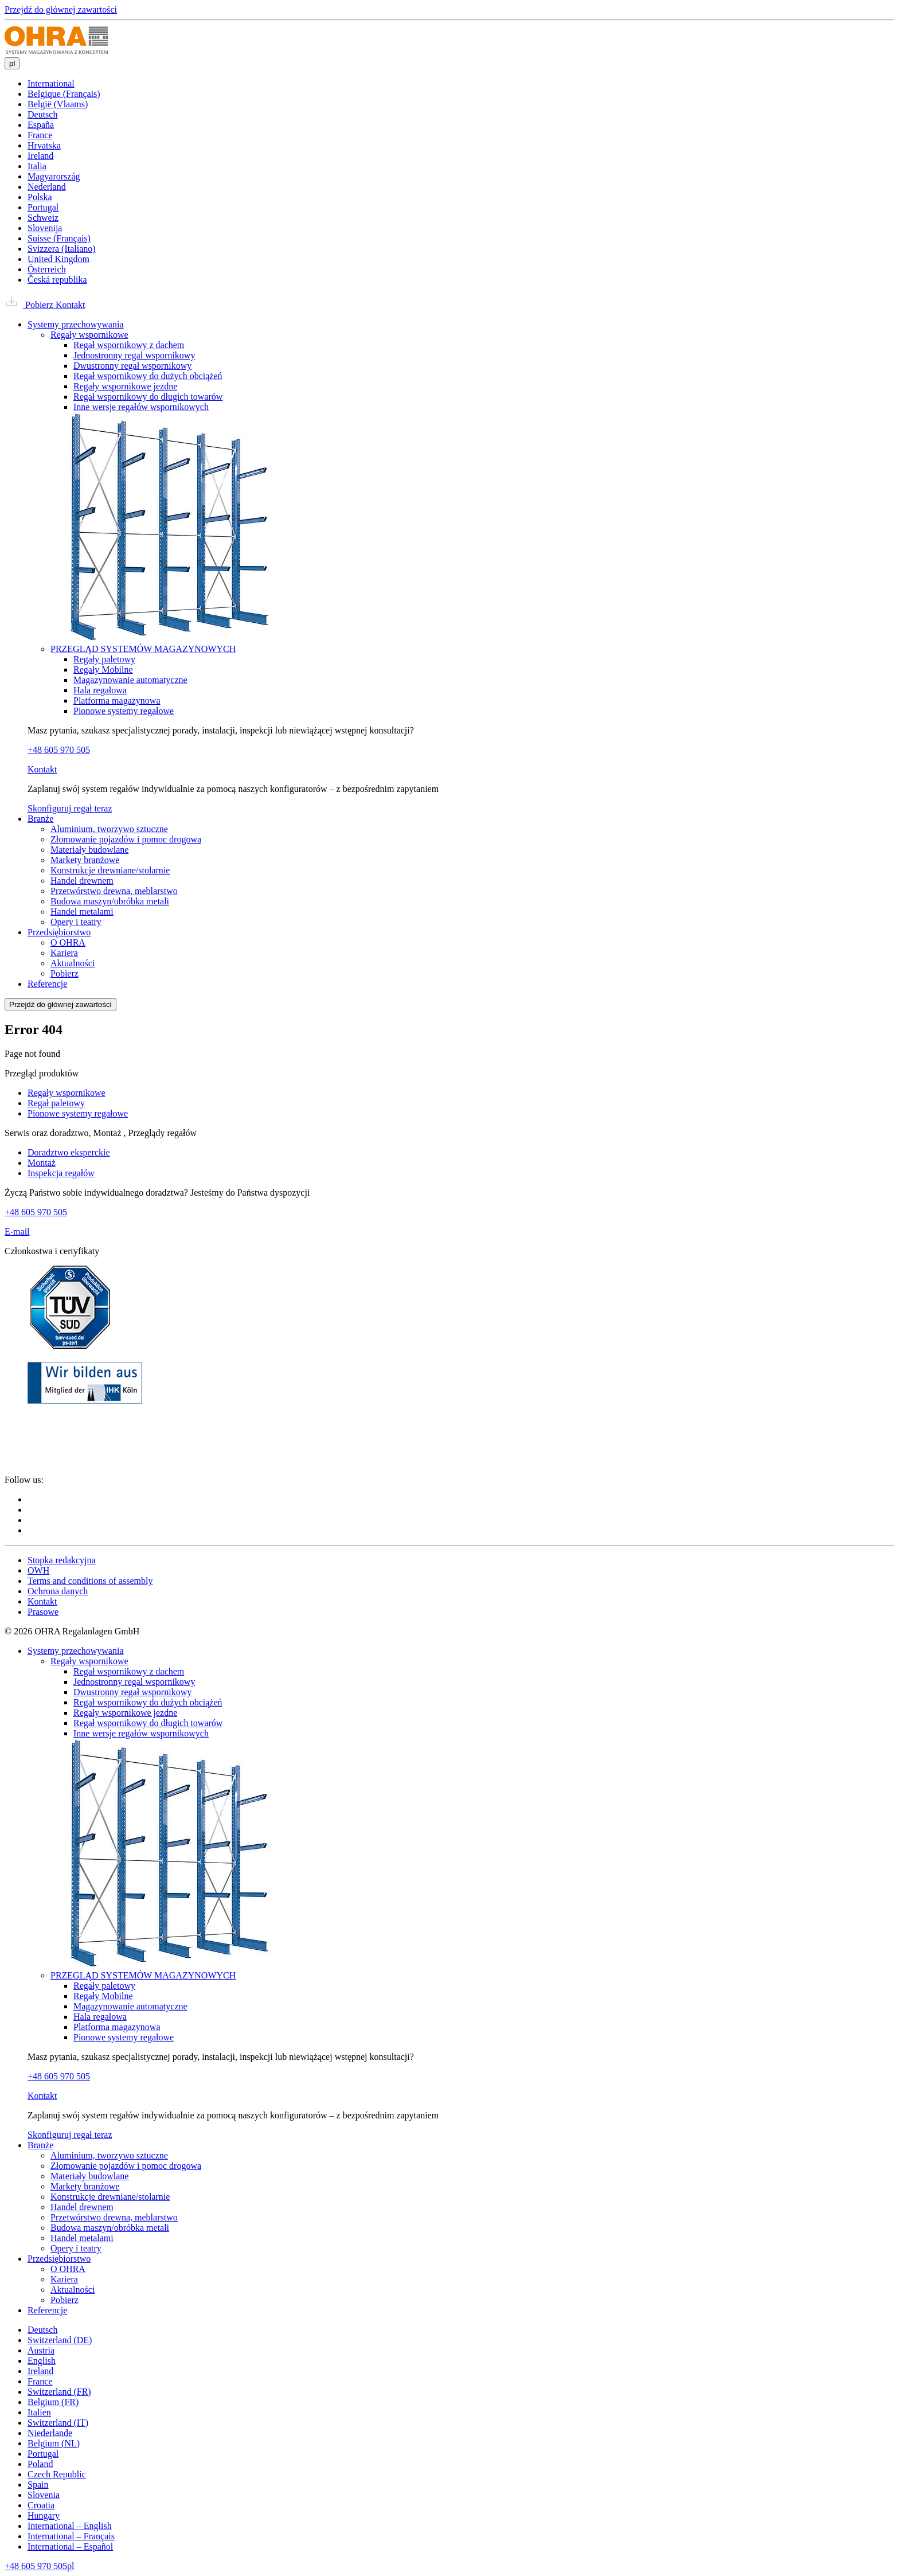  Describe the element at coordinates (114, 891) in the screenshot. I see `Przetwórstwo drewna, meblarstwo` at that location.